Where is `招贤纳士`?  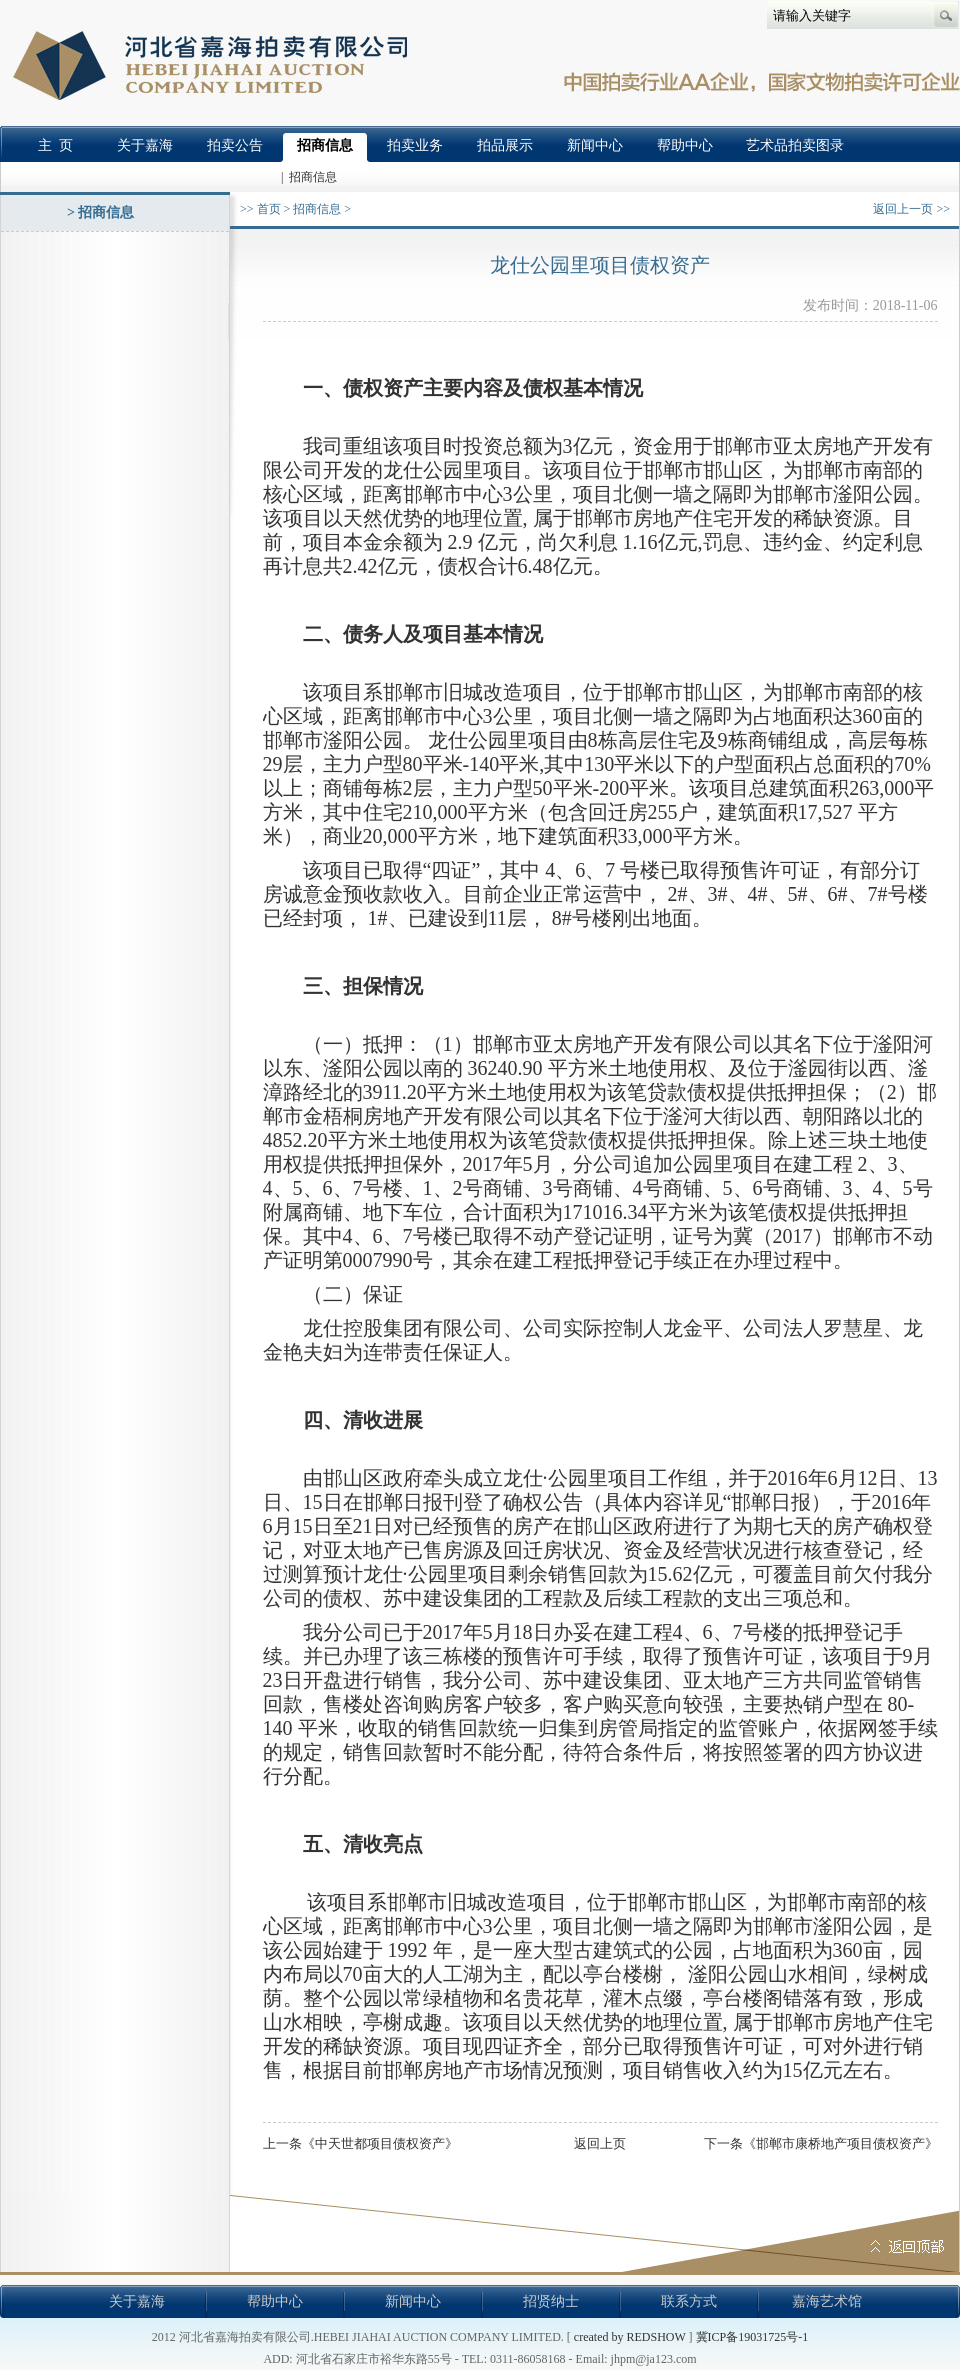
招贤纳士 is located at coordinates (551, 2301).